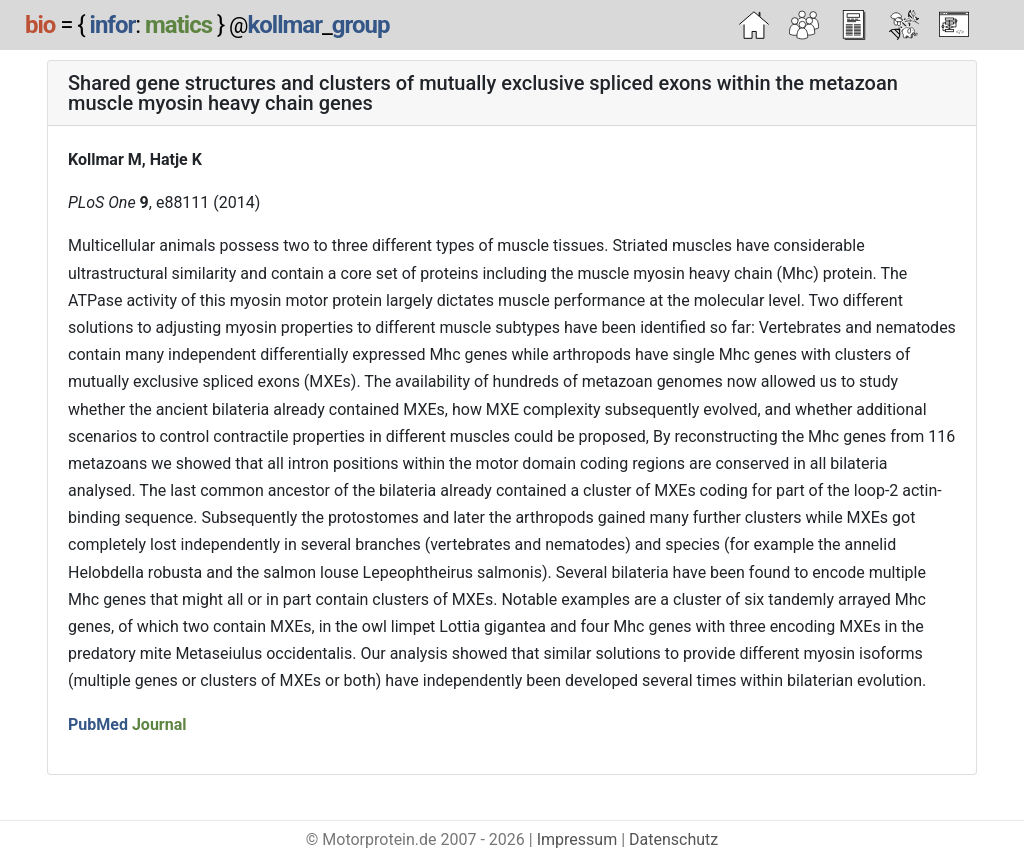 This screenshot has width=1024, height=853. I want to click on Journal, so click(159, 724).